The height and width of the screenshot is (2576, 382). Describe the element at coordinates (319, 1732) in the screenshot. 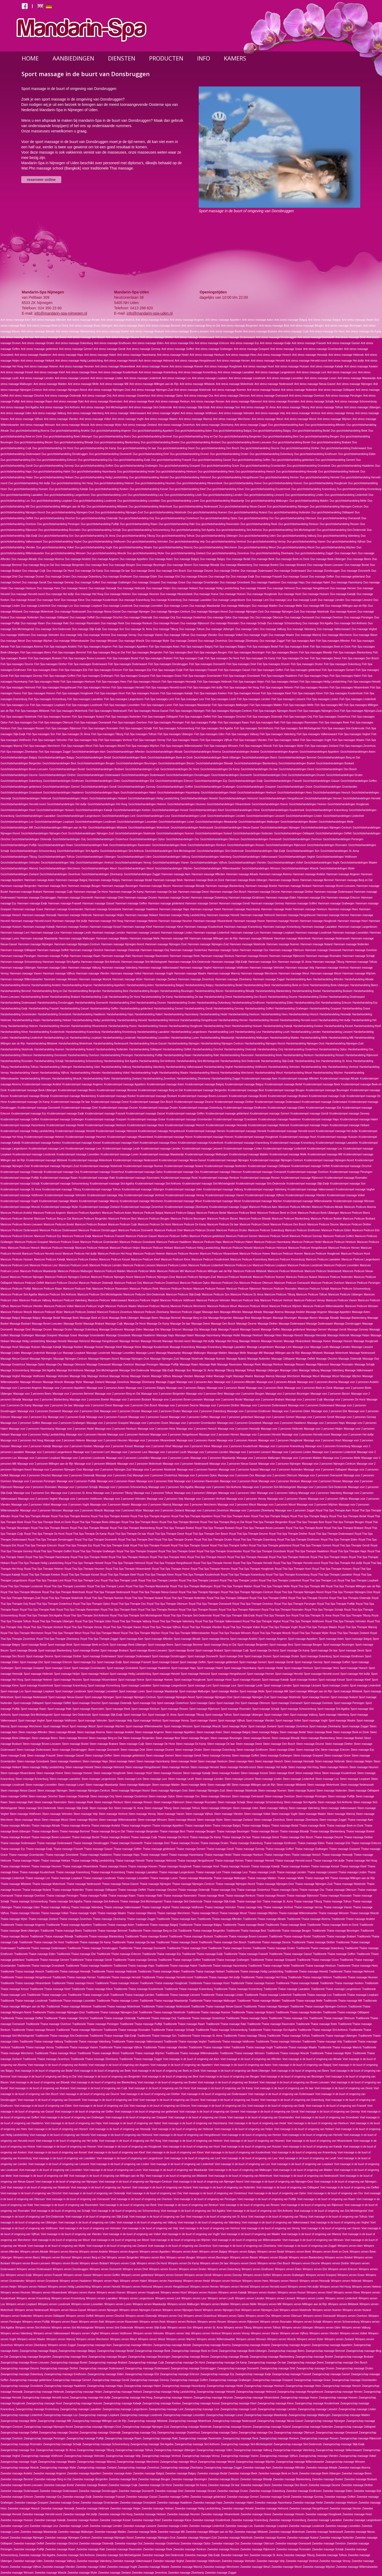

I see `Steen massage Beek` at that location.